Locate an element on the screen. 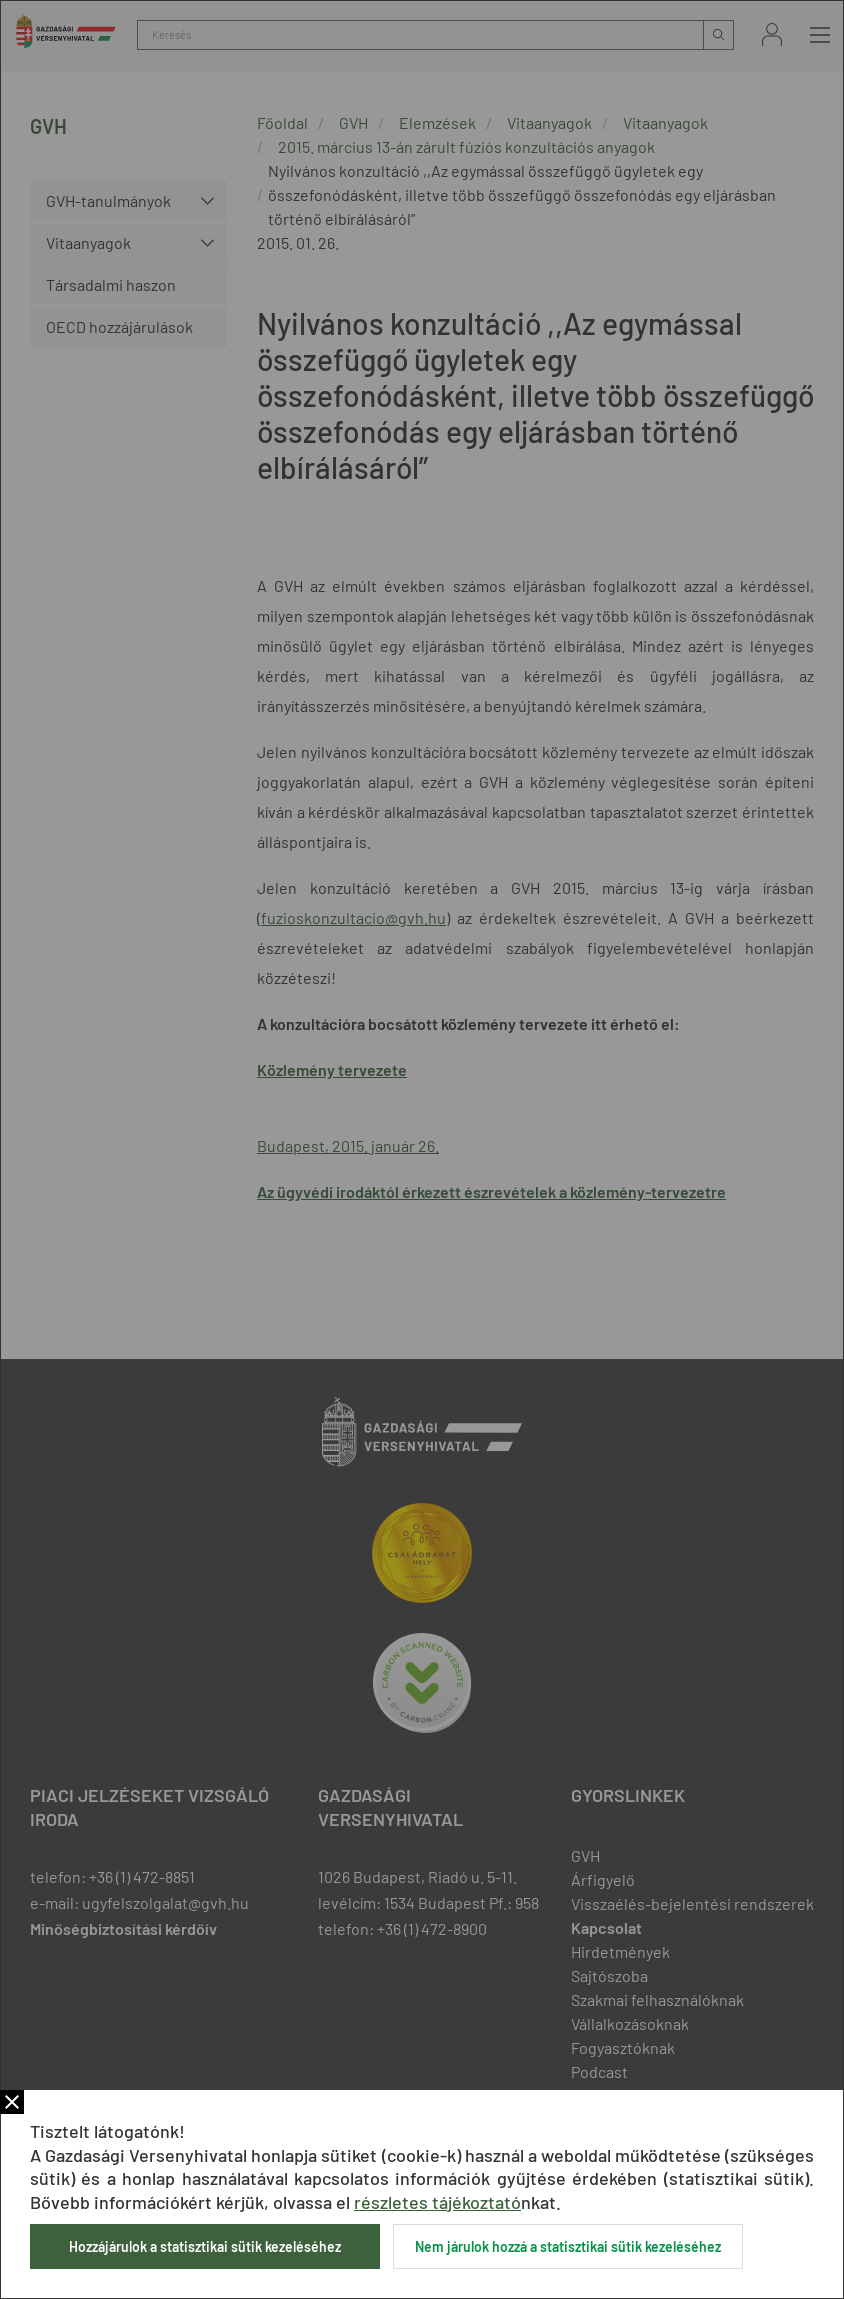  Nem járulok hozzá a statisztikai sütik kezeléséhez is located at coordinates (568, 2246).